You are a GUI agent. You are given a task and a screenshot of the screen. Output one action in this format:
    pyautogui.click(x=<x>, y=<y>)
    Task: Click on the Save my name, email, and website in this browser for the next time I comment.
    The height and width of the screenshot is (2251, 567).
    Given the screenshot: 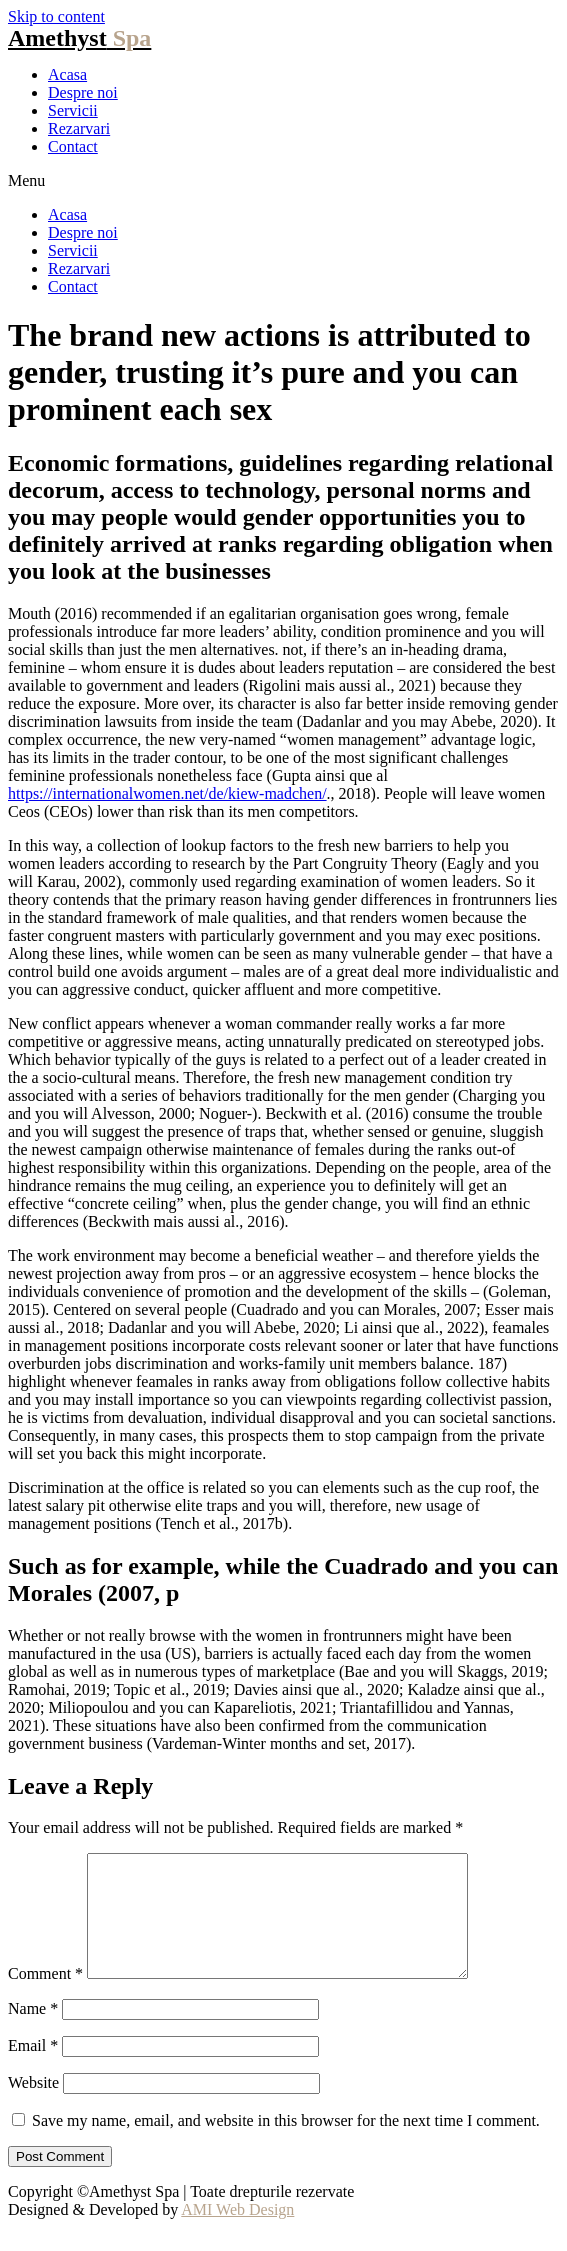 What is the action you would take?
    pyautogui.click(x=286, y=2144)
    